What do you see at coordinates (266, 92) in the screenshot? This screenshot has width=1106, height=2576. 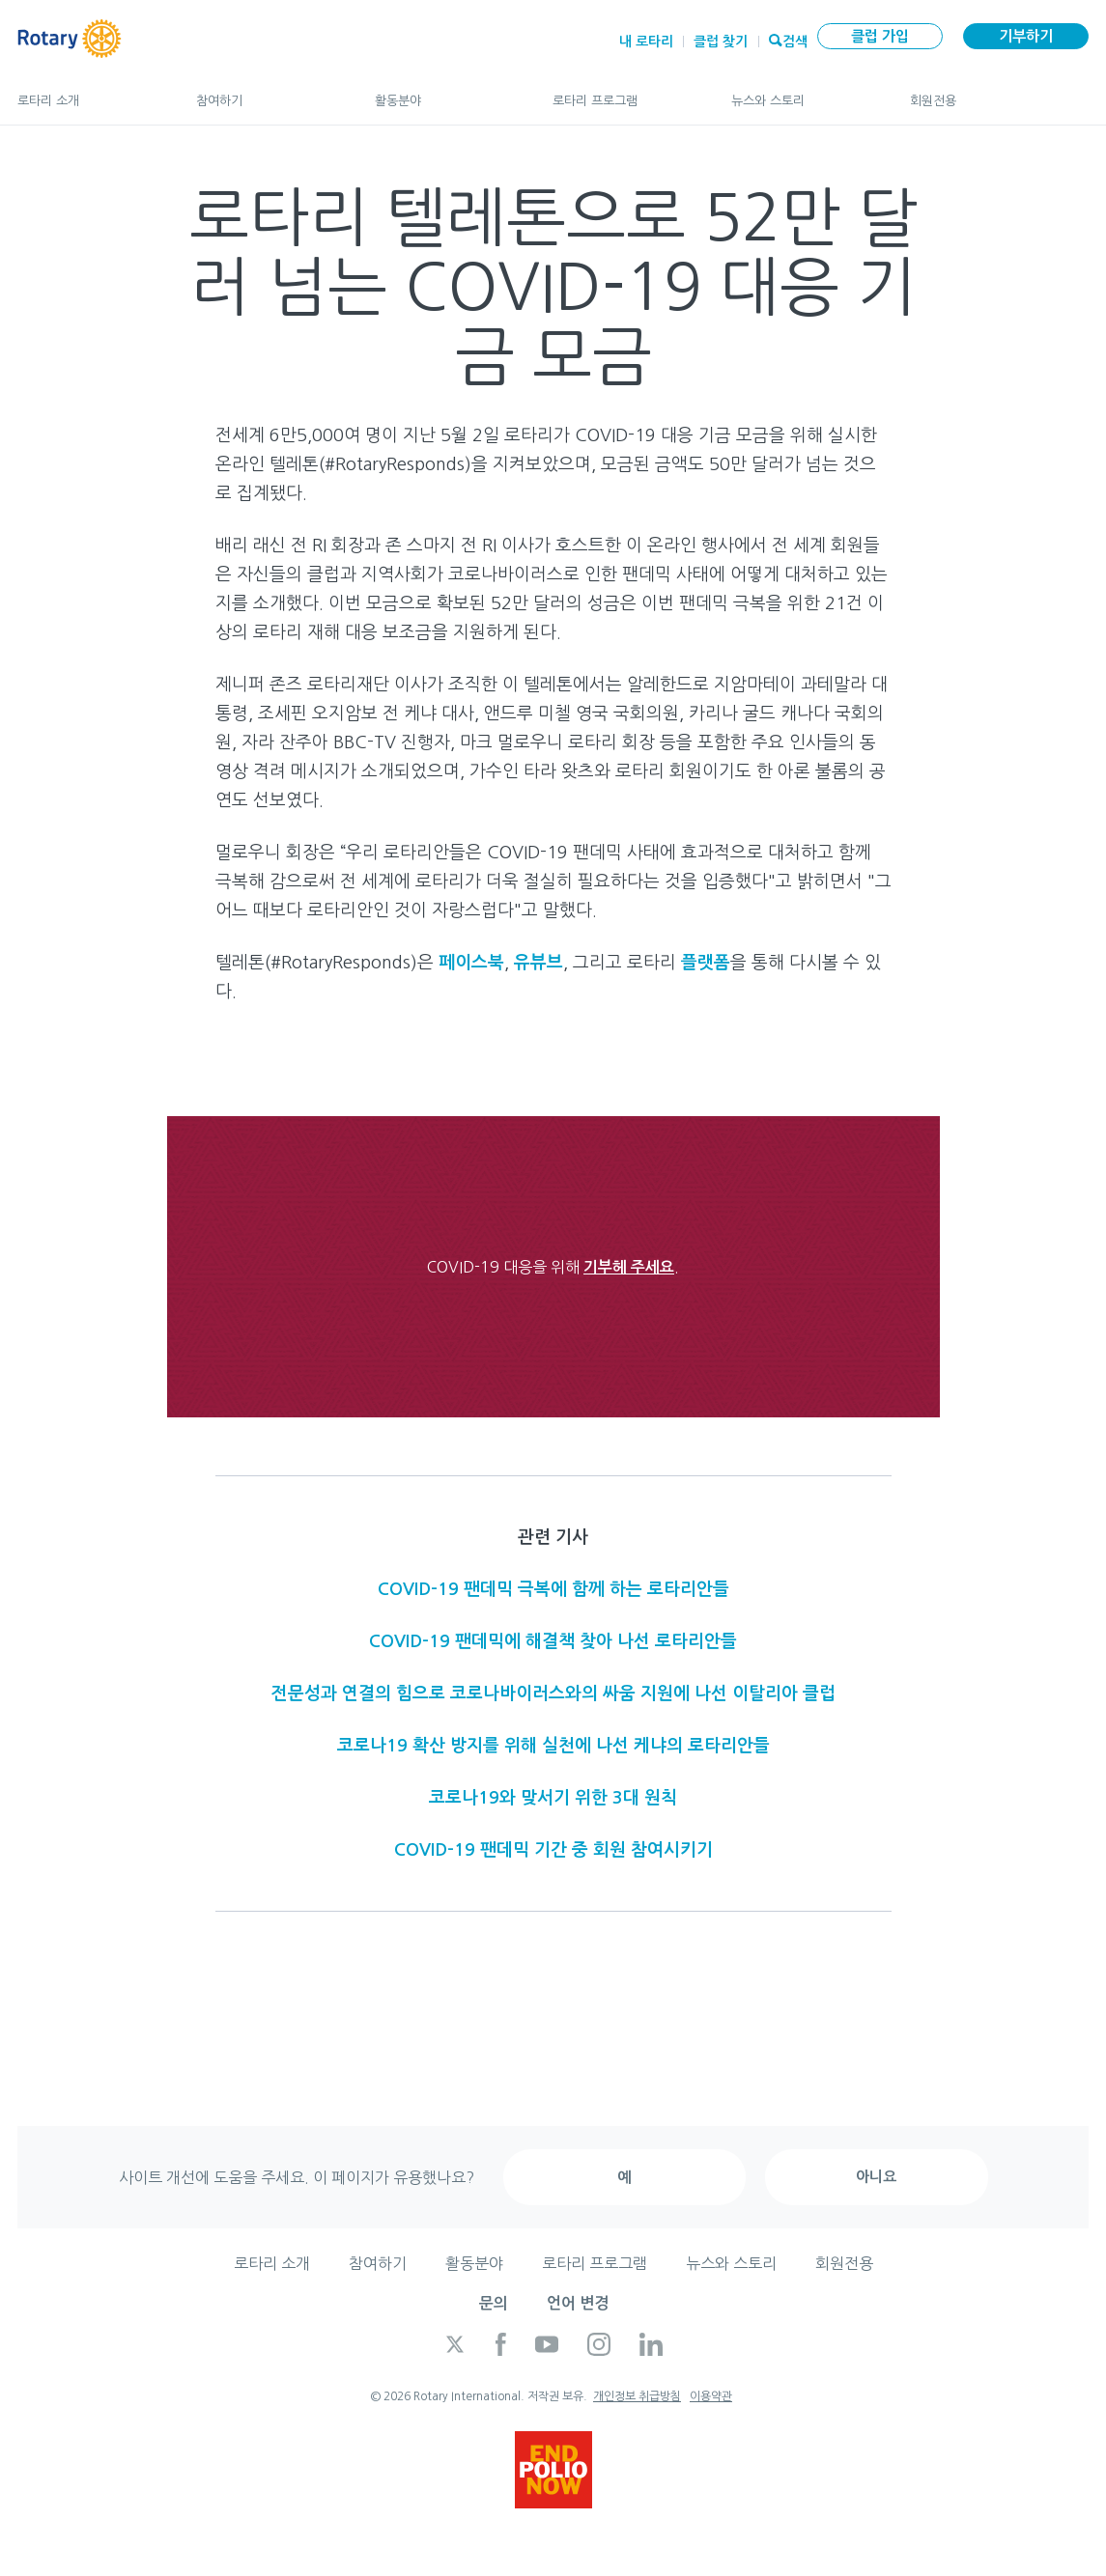 I see `참여하기` at bounding box center [266, 92].